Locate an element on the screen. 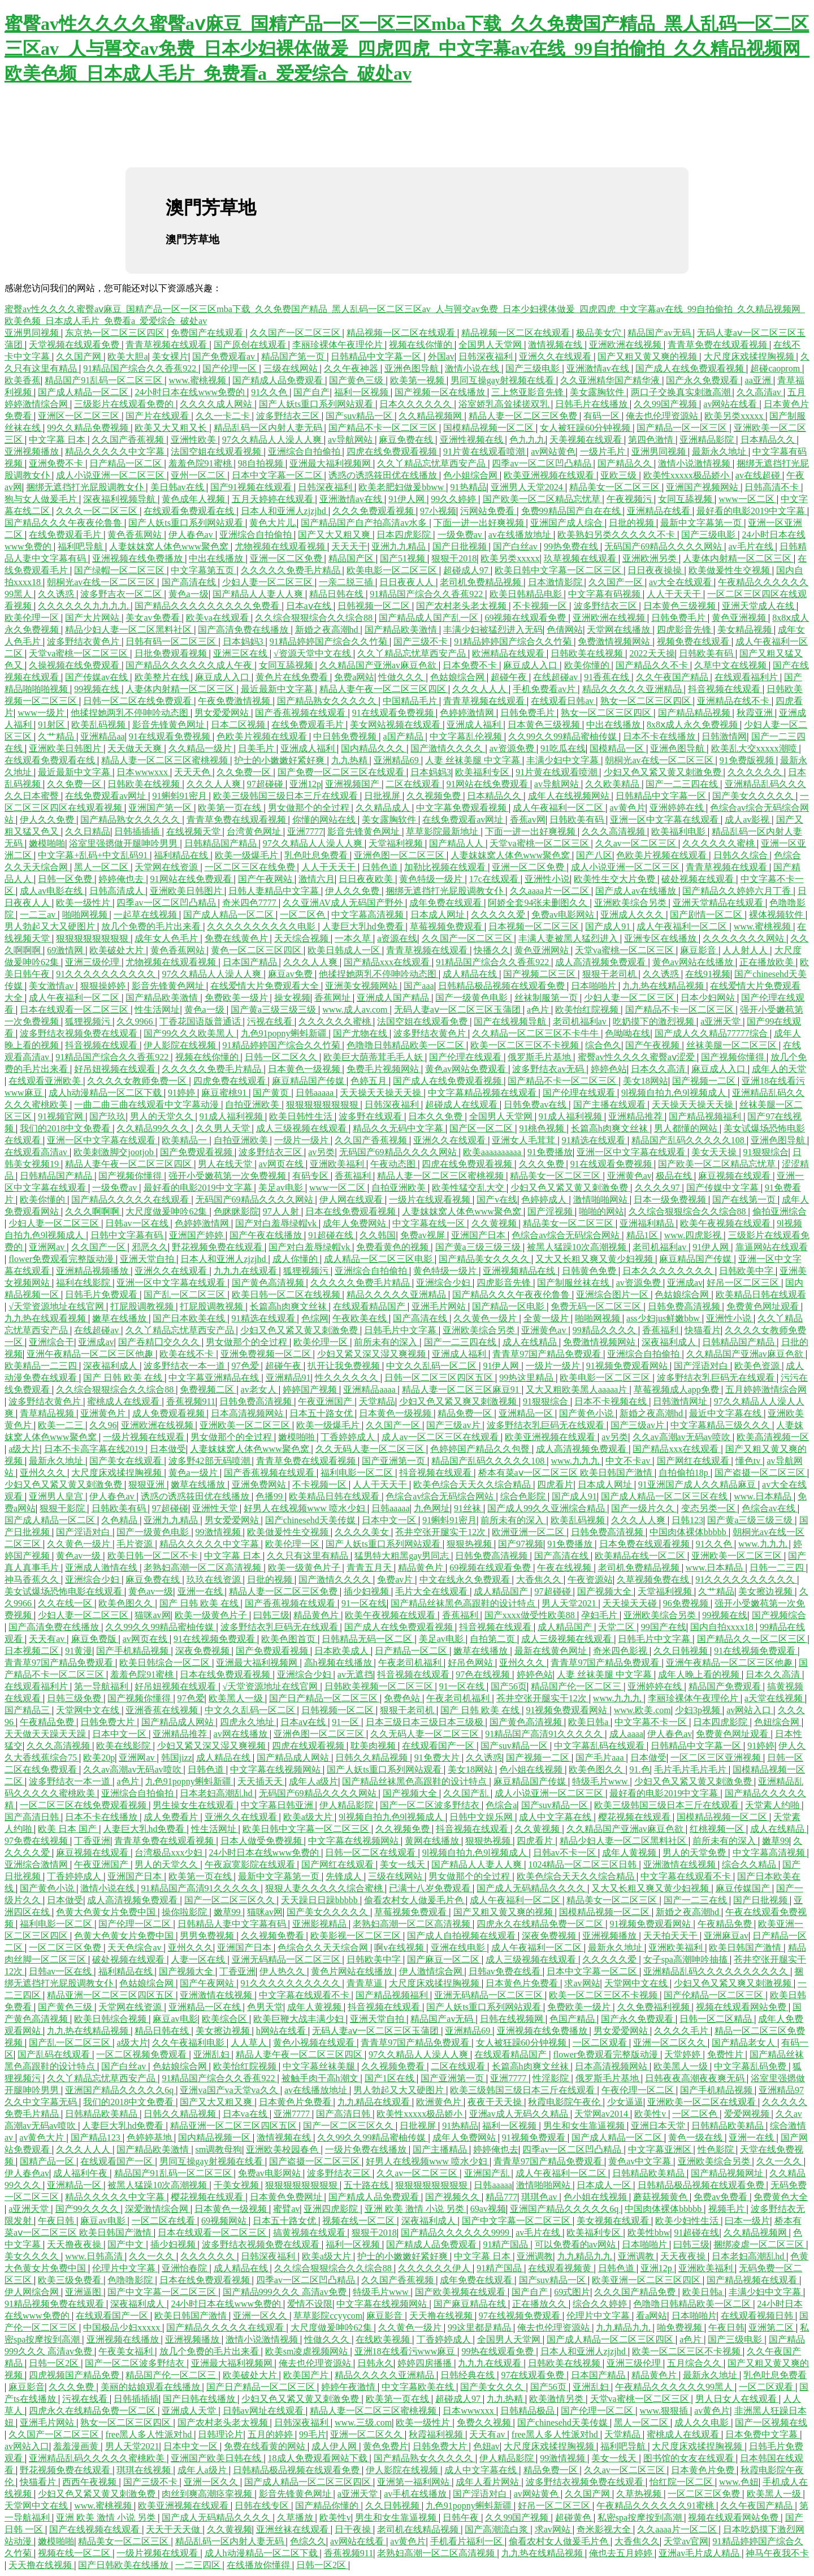 This screenshot has height=2576, width=814. 我们的2018中文免费看 is located at coordinates (66, 1128).